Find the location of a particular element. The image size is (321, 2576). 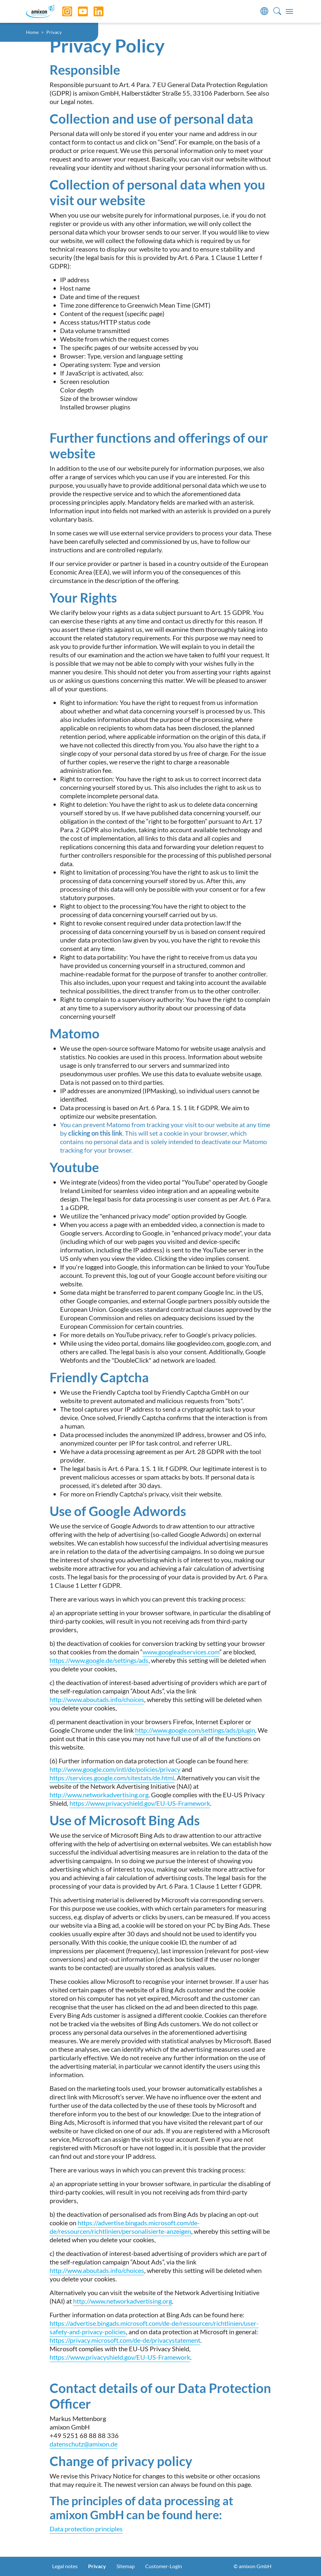

https://www.privacyshield.gov/EU-US-Framework is located at coordinates (139, 1803).